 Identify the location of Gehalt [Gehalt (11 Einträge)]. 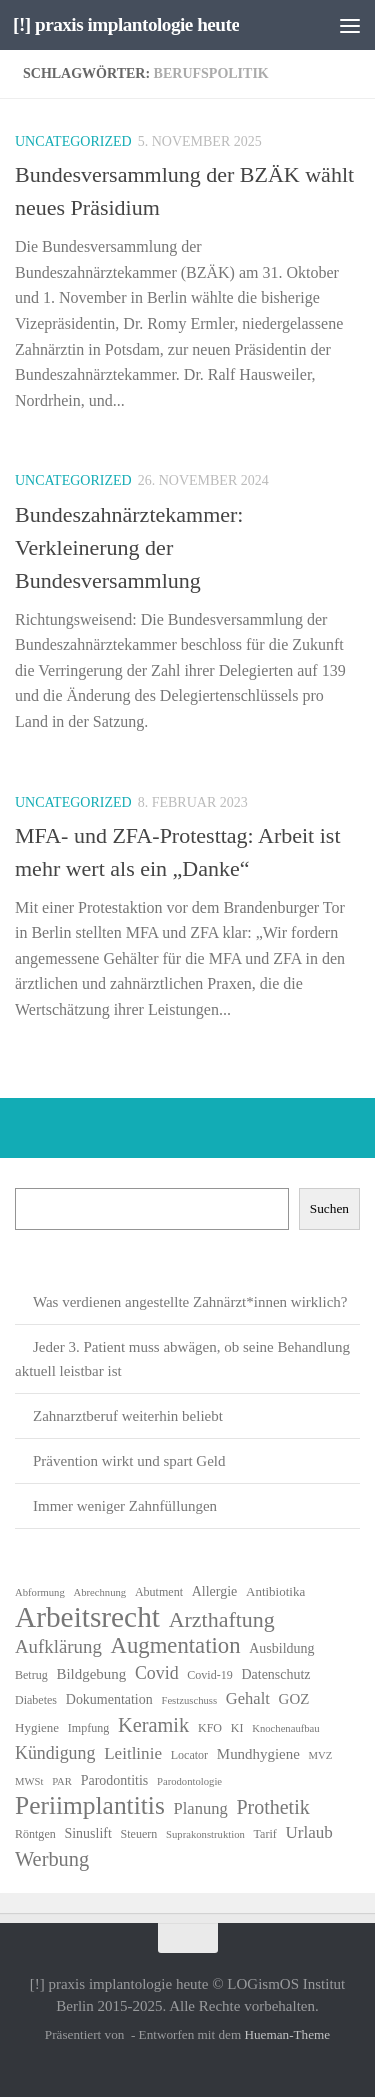
(248, 1698).